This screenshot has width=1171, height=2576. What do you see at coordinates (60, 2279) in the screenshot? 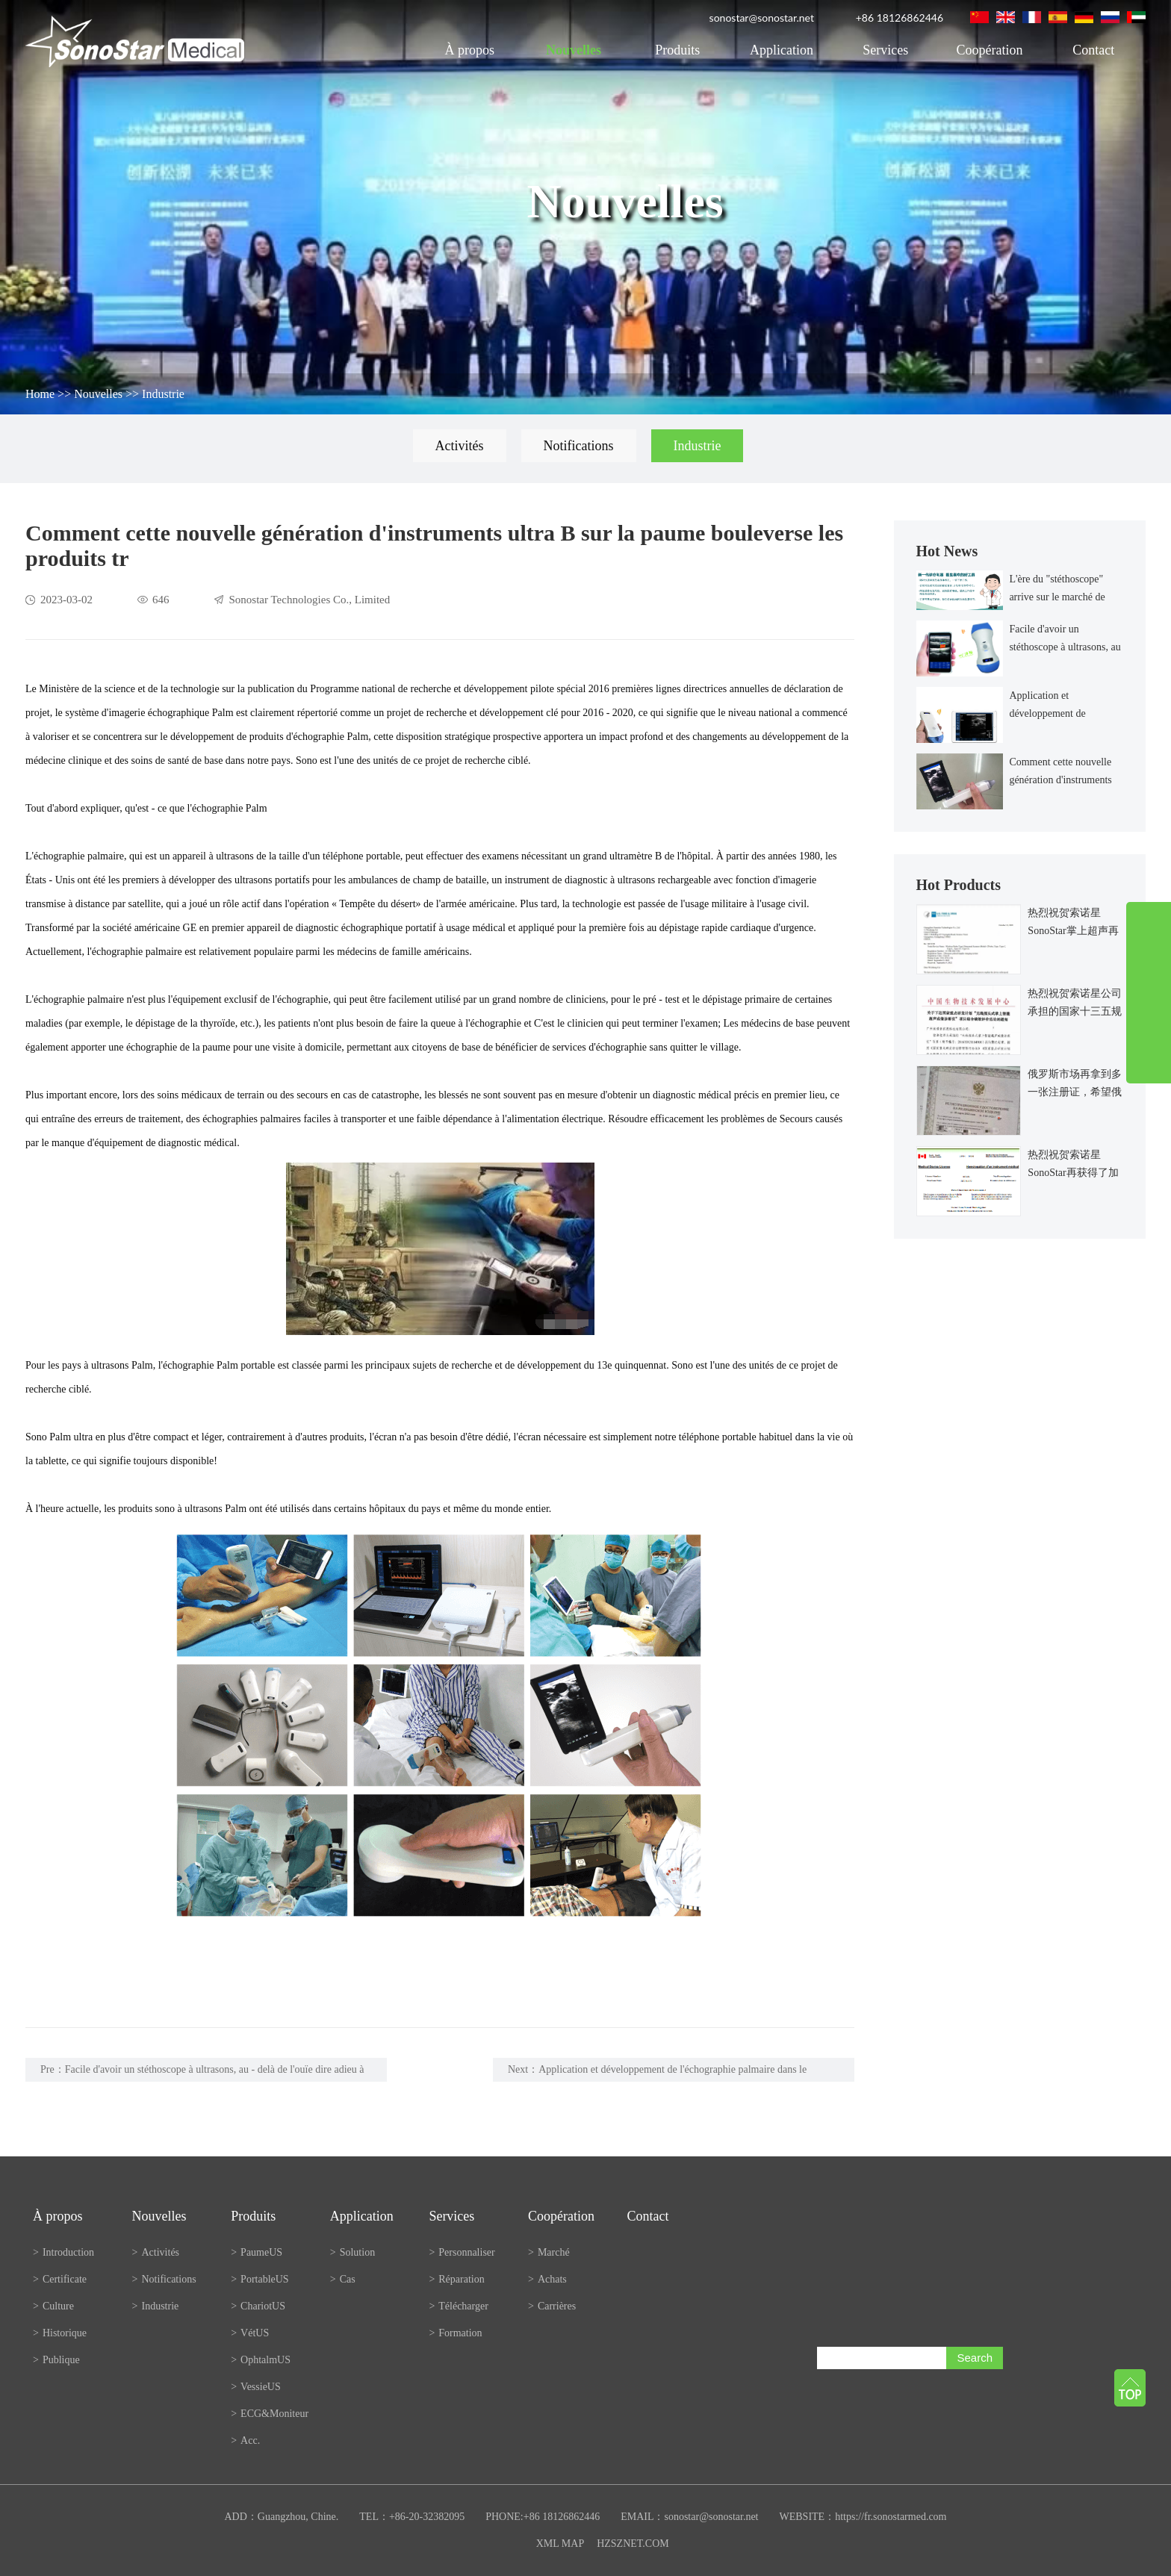
I see `Certificate` at bounding box center [60, 2279].